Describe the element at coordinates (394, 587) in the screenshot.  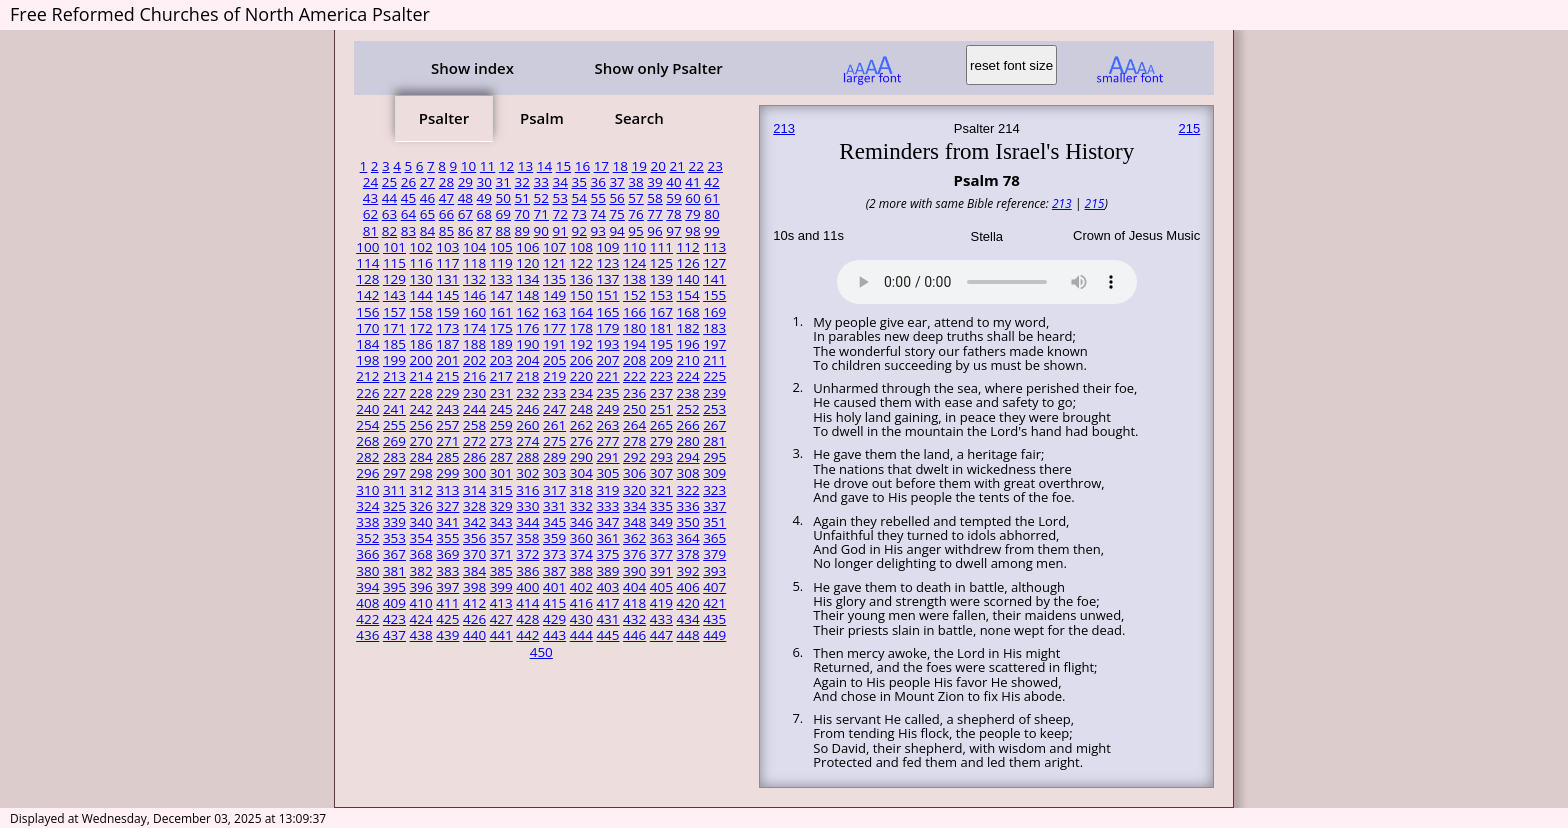
I see `395` at that location.